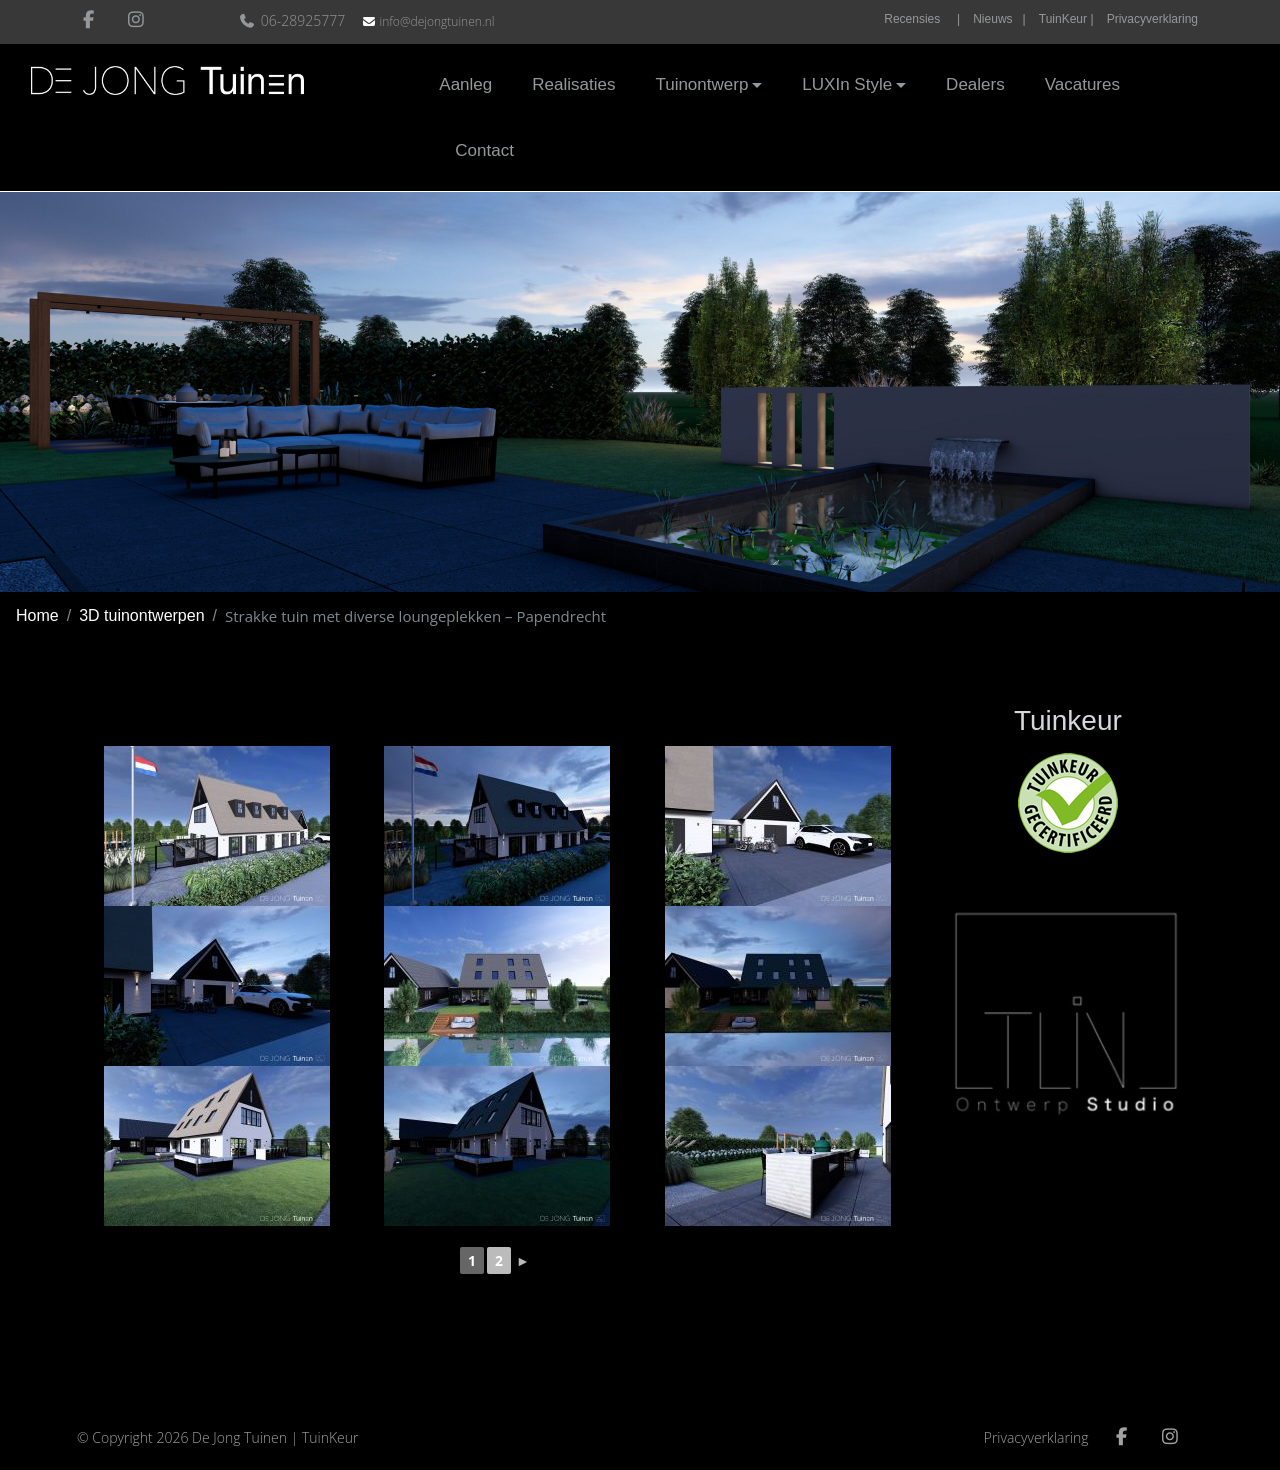 This screenshot has height=1470, width=1280. I want to click on Home, so click(37, 615).